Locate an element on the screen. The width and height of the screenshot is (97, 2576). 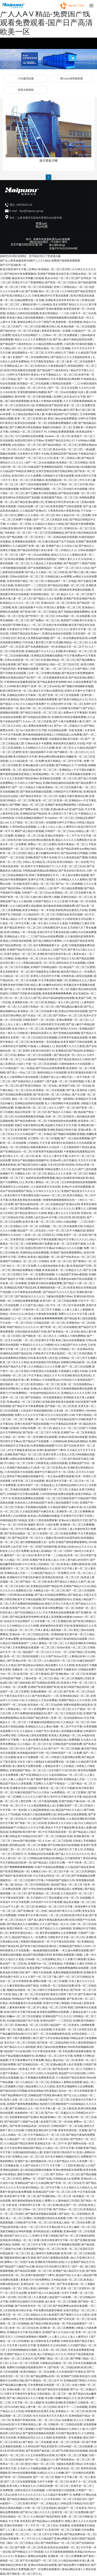
日韩精品成人av免费看 is located at coordinates (58, 576).